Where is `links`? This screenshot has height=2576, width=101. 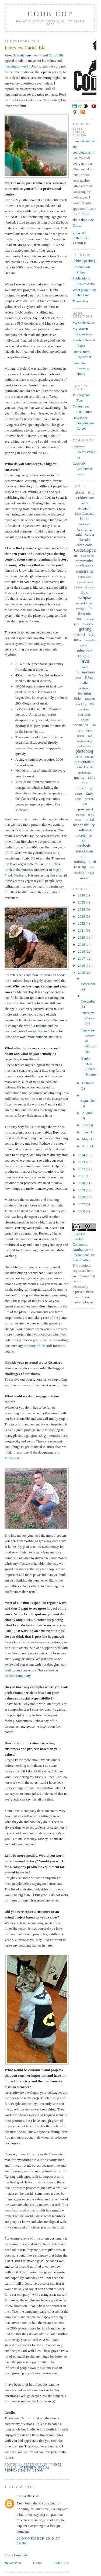 links is located at coordinates (77, 699).